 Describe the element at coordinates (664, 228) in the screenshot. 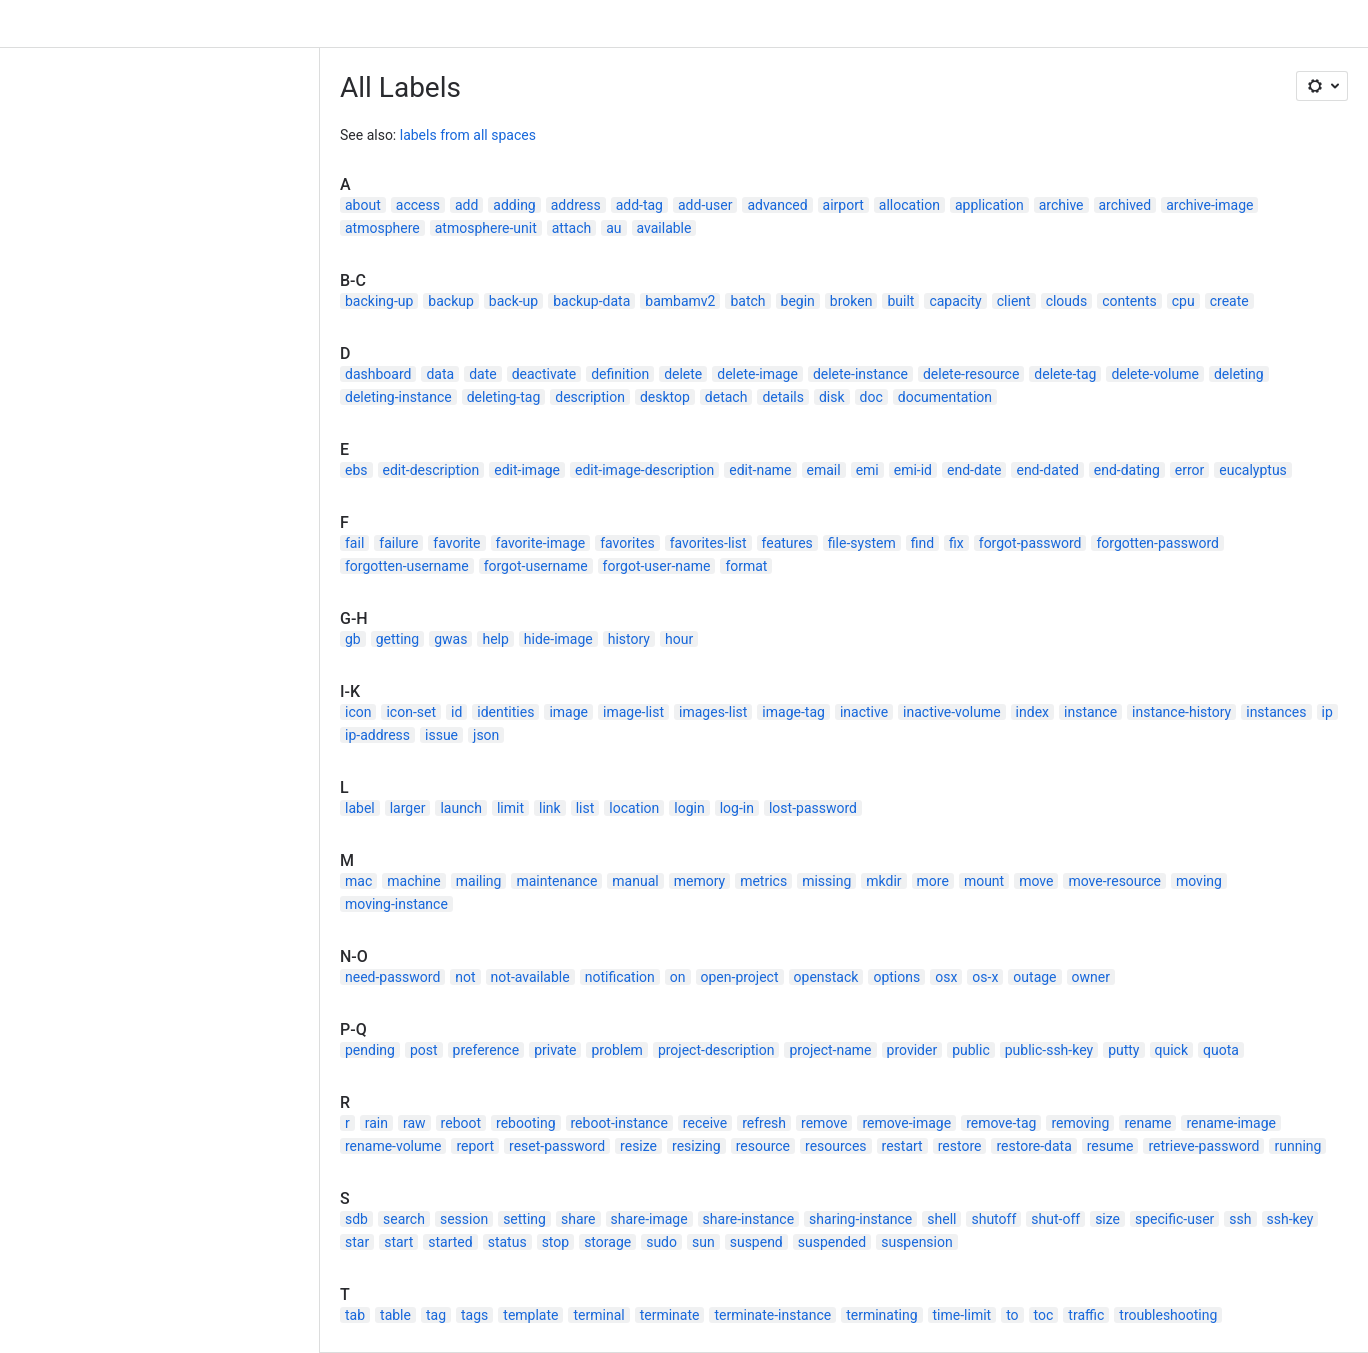

I see `available` at that location.